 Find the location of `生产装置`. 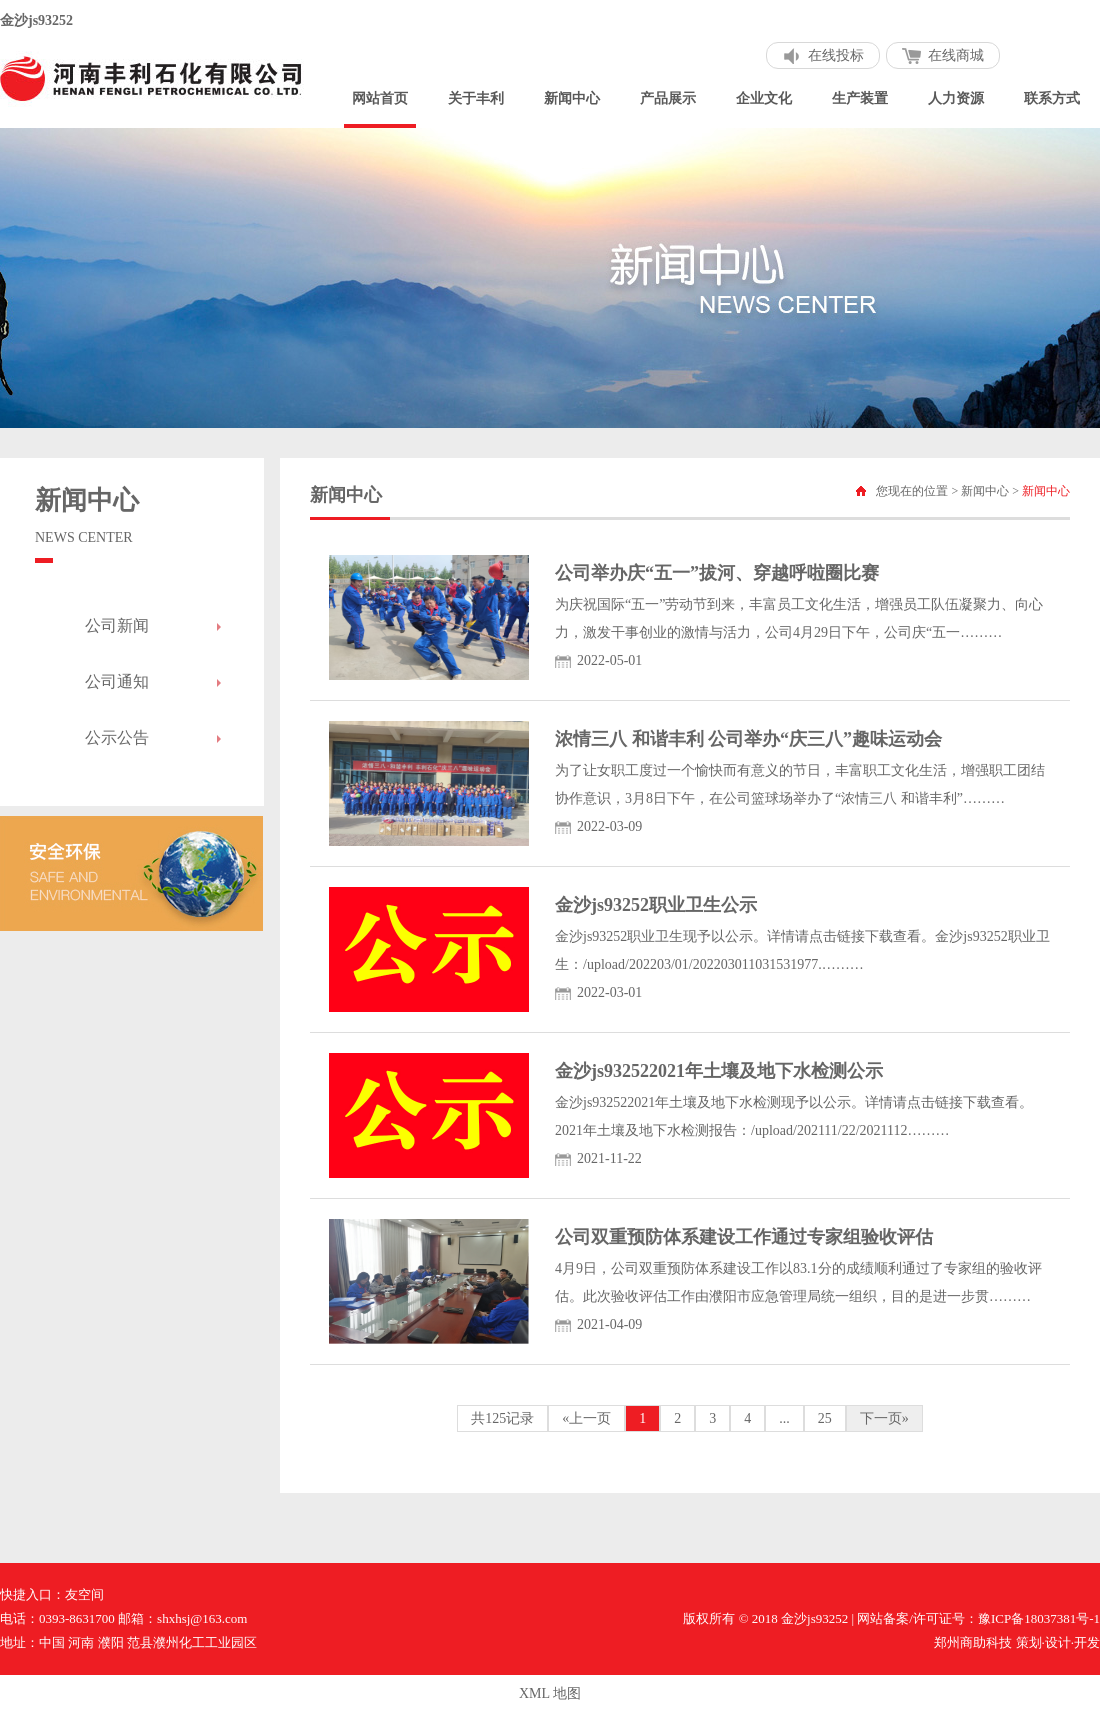

生产装置 is located at coordinates (860, 98).